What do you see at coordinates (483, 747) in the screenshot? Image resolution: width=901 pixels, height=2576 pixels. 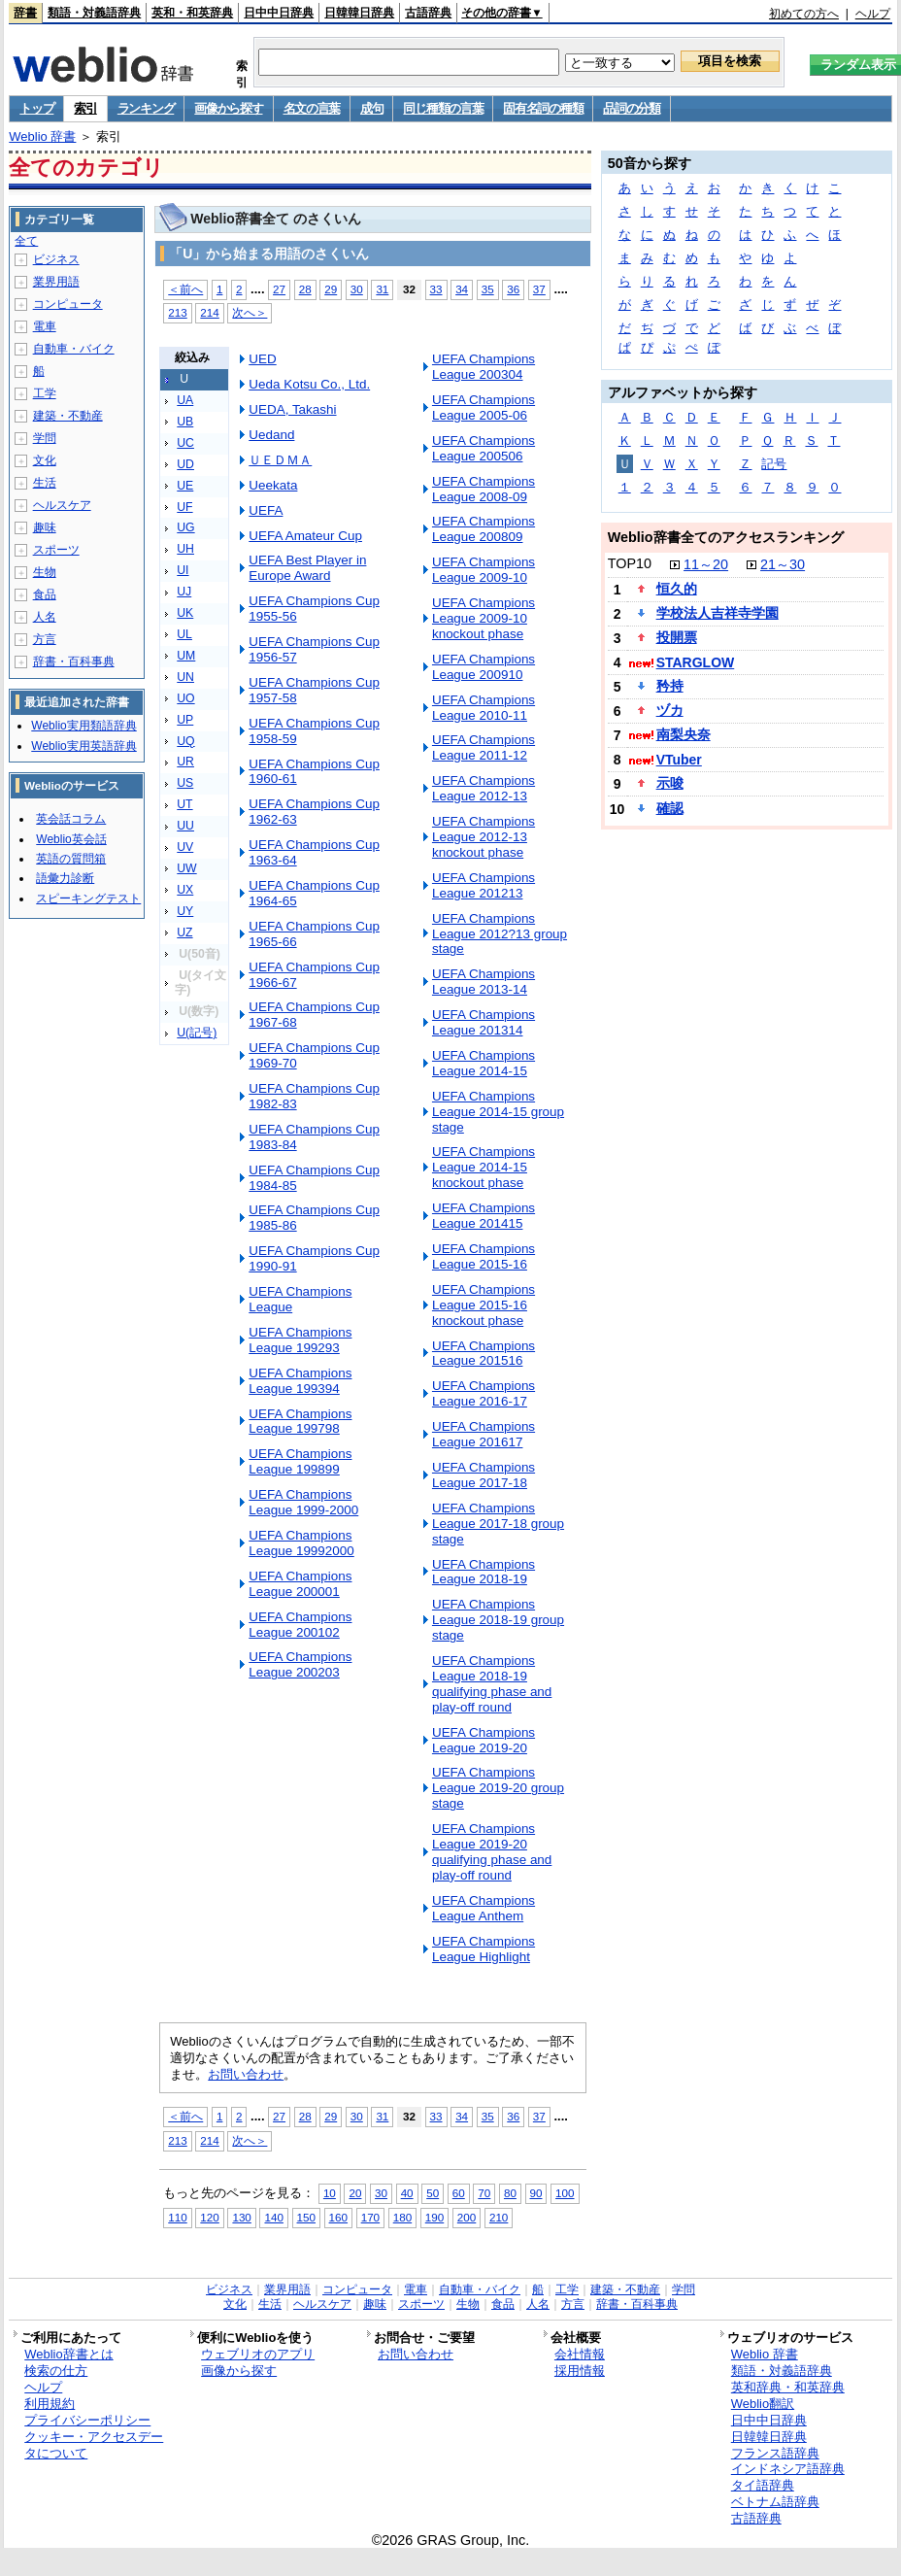 I see `UEFA Champions League 2011-12` at bounding box center [483, 747].